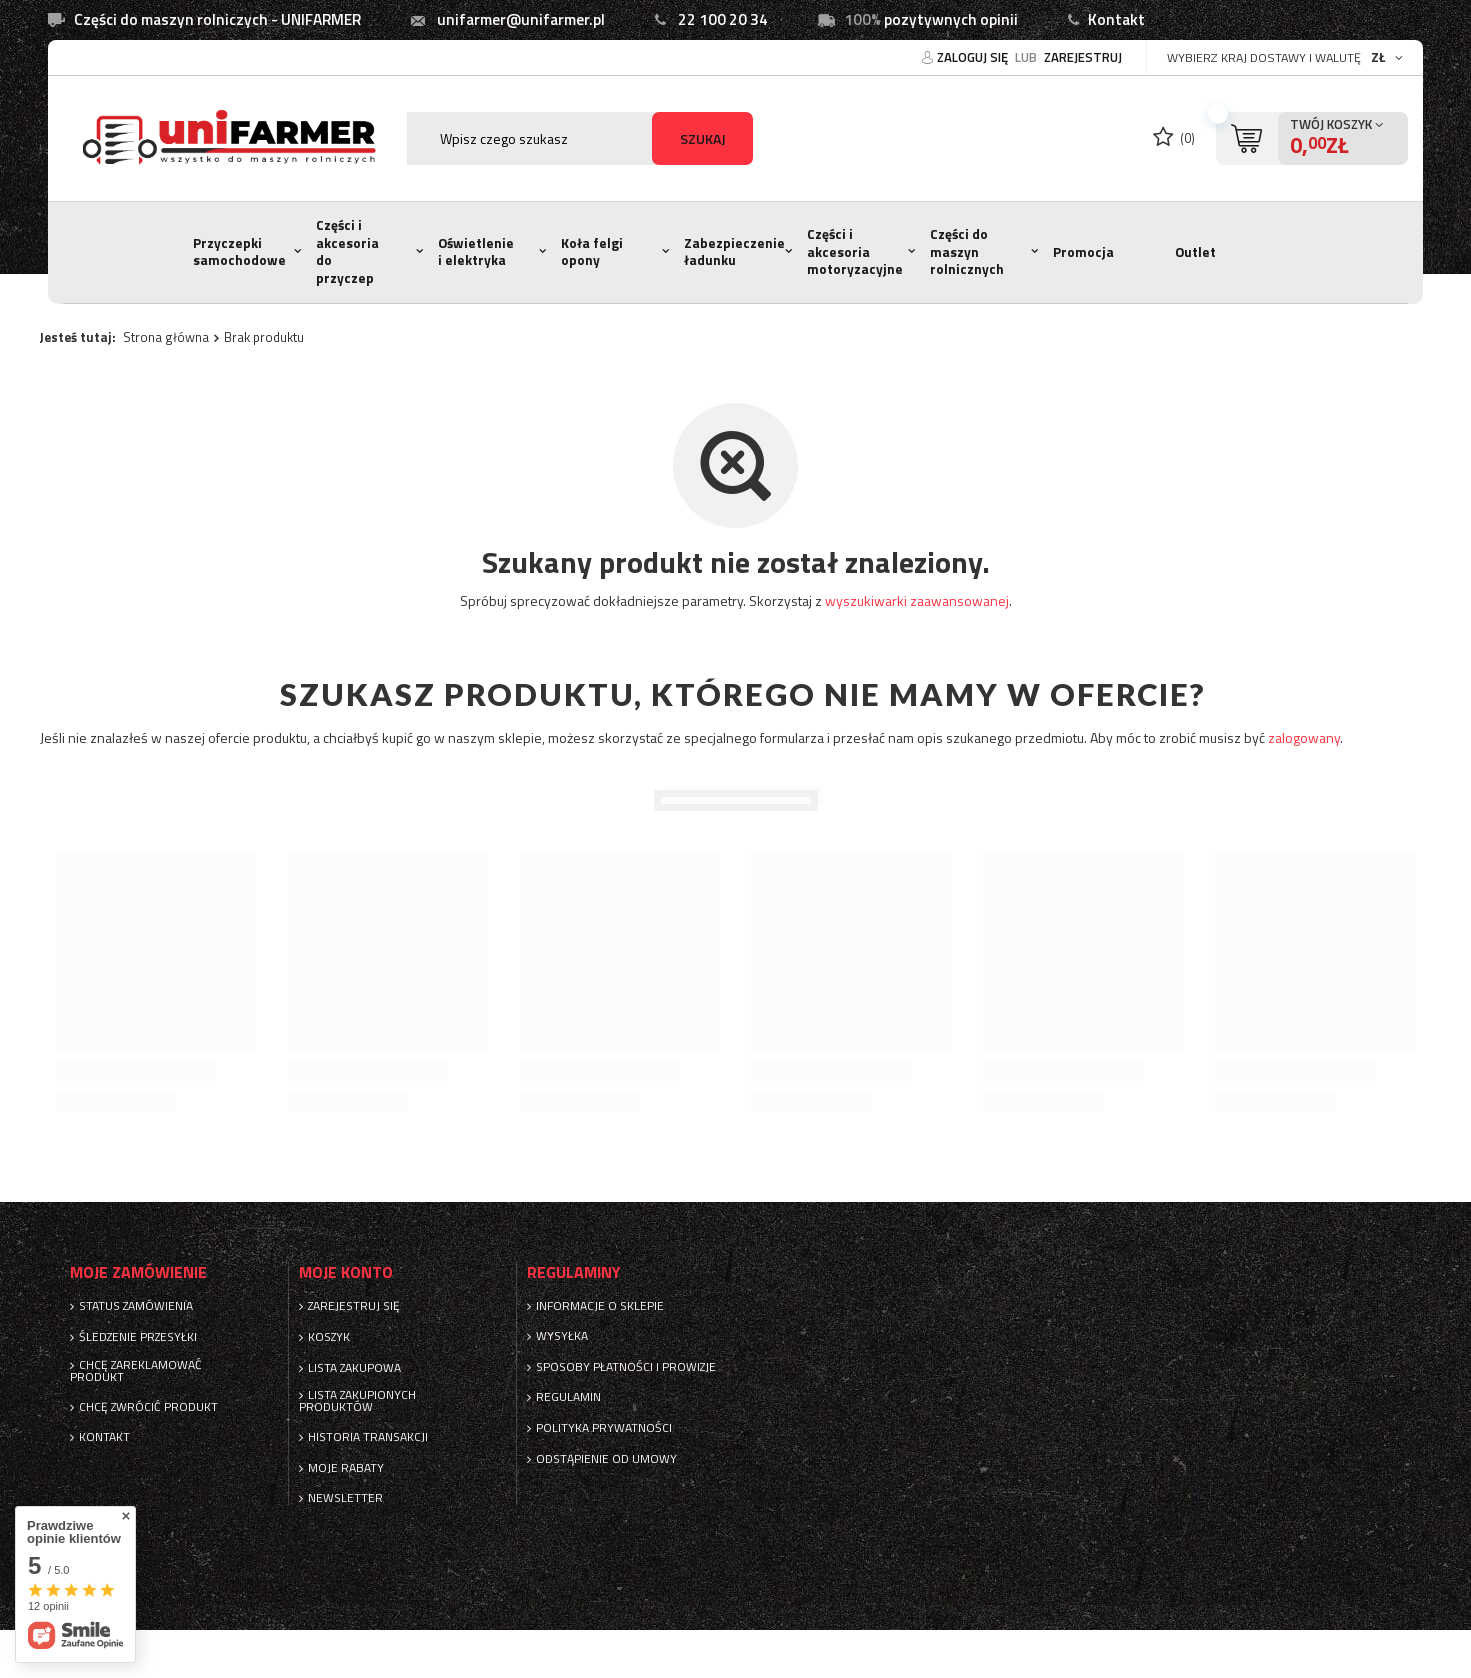 This screenshot has width=1471, height=1678. I want to click on Zabezpieczenie ładunku, so click(734, 252).